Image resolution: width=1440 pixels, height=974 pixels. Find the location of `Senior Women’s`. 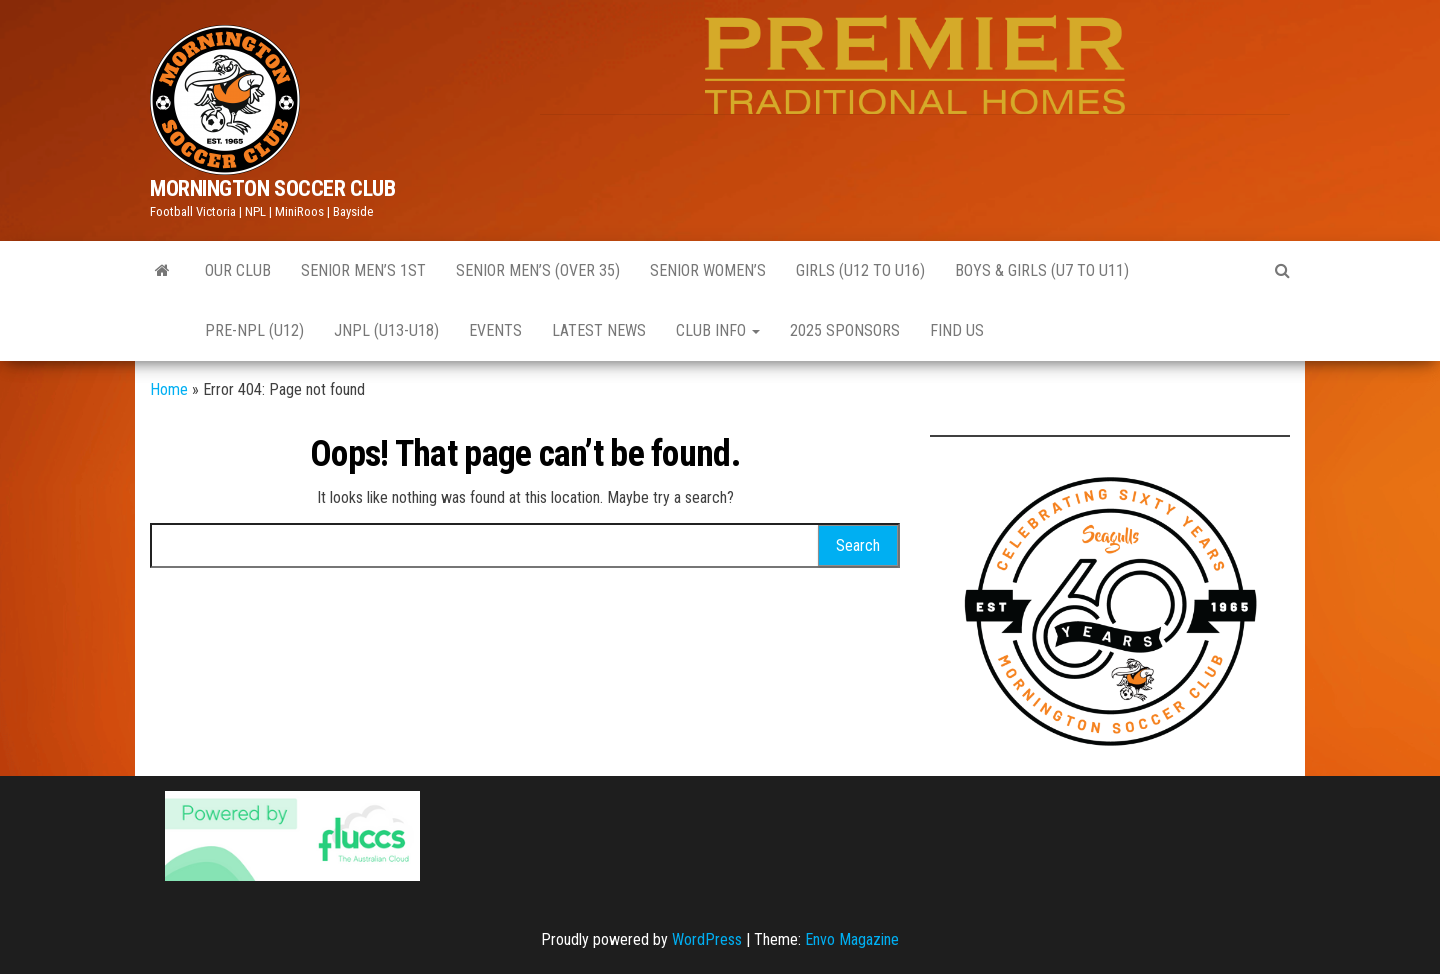

Senior Women’s is located at coordinates (708, 270).